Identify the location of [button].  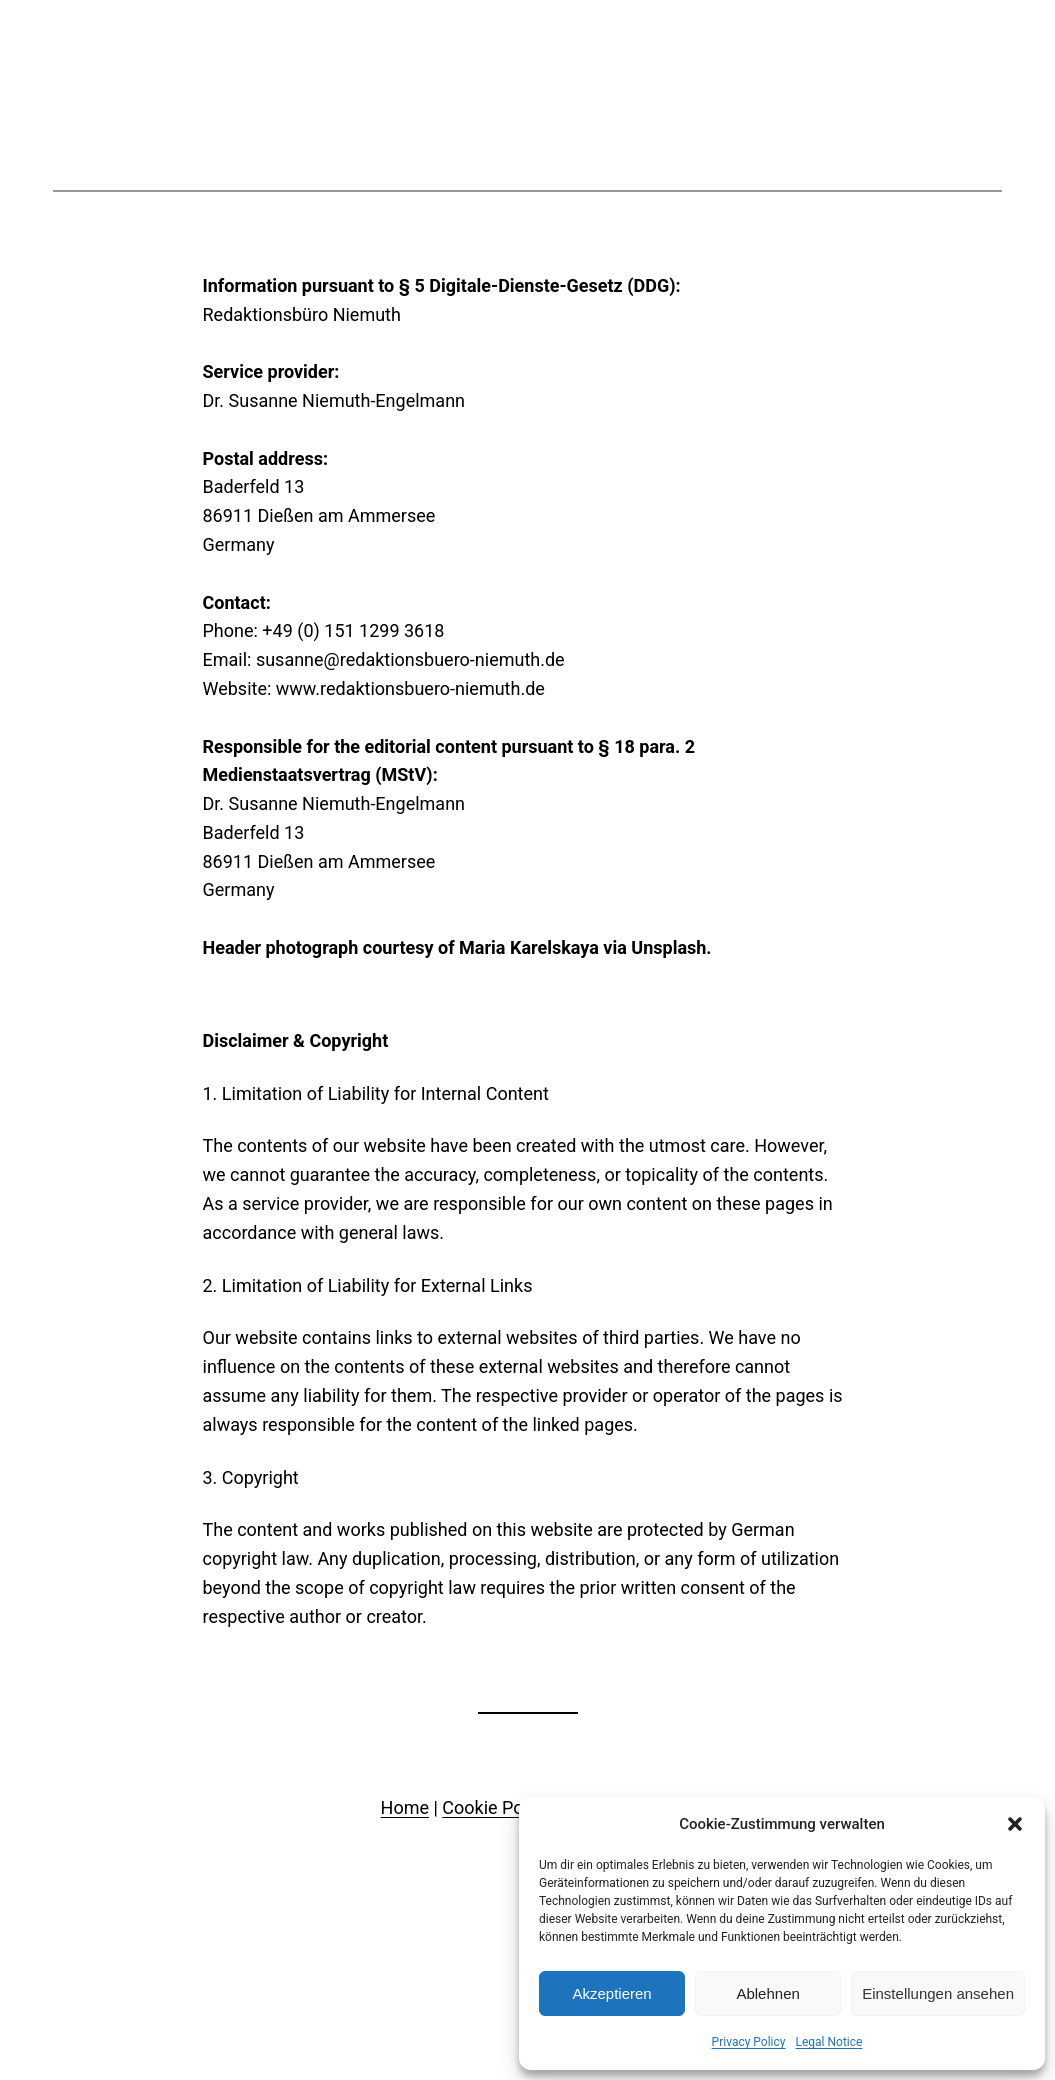
(1015, 1824).